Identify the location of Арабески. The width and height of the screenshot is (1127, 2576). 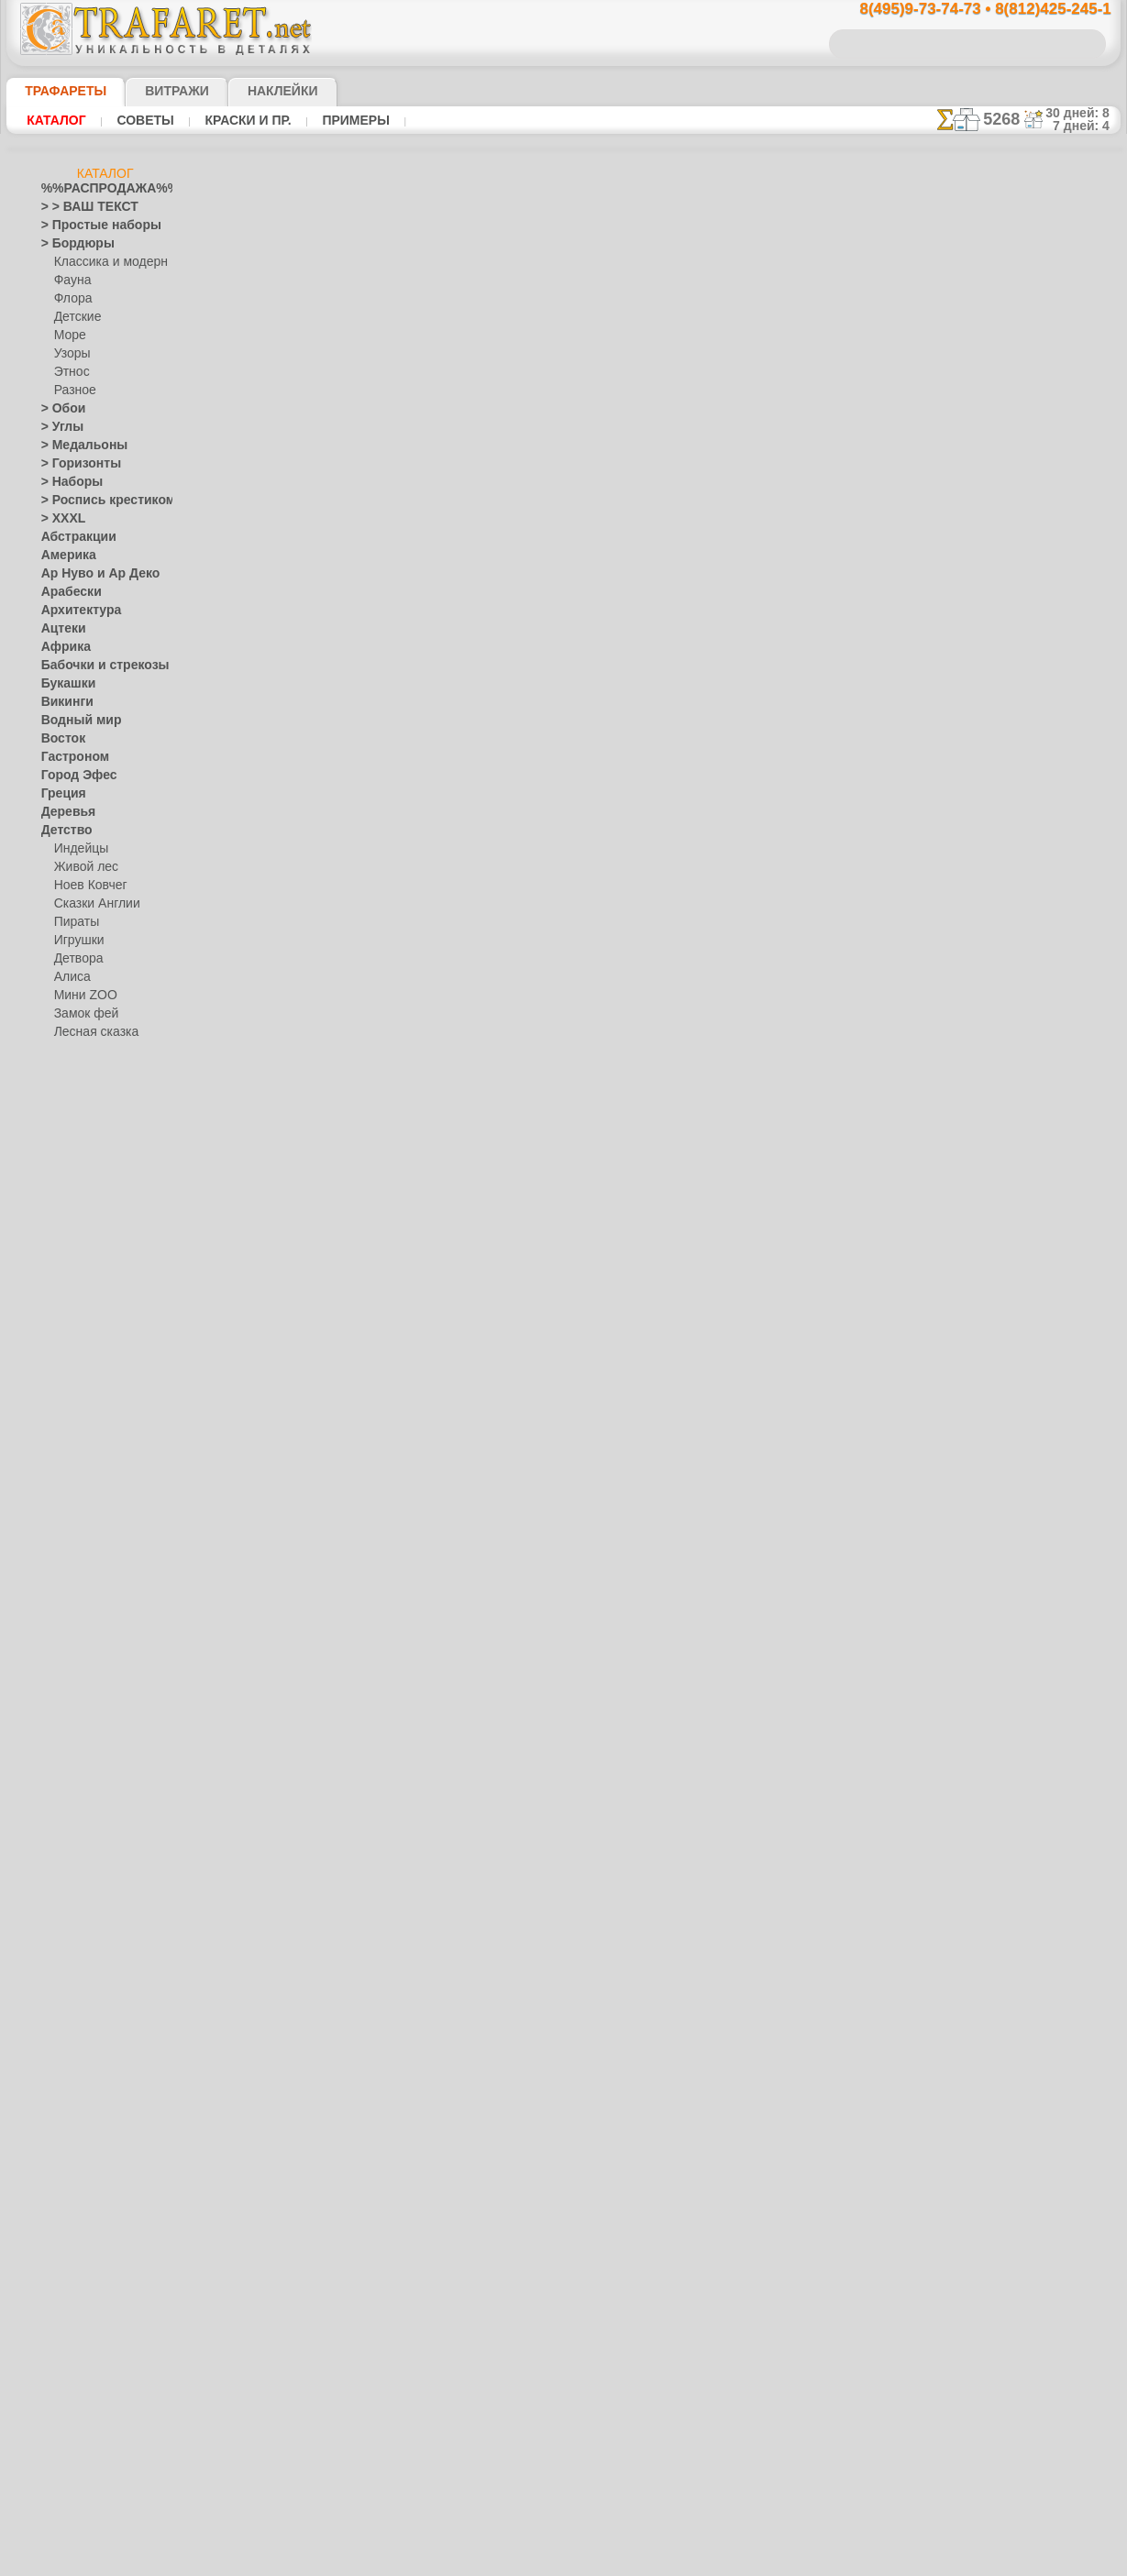
(66, 592).